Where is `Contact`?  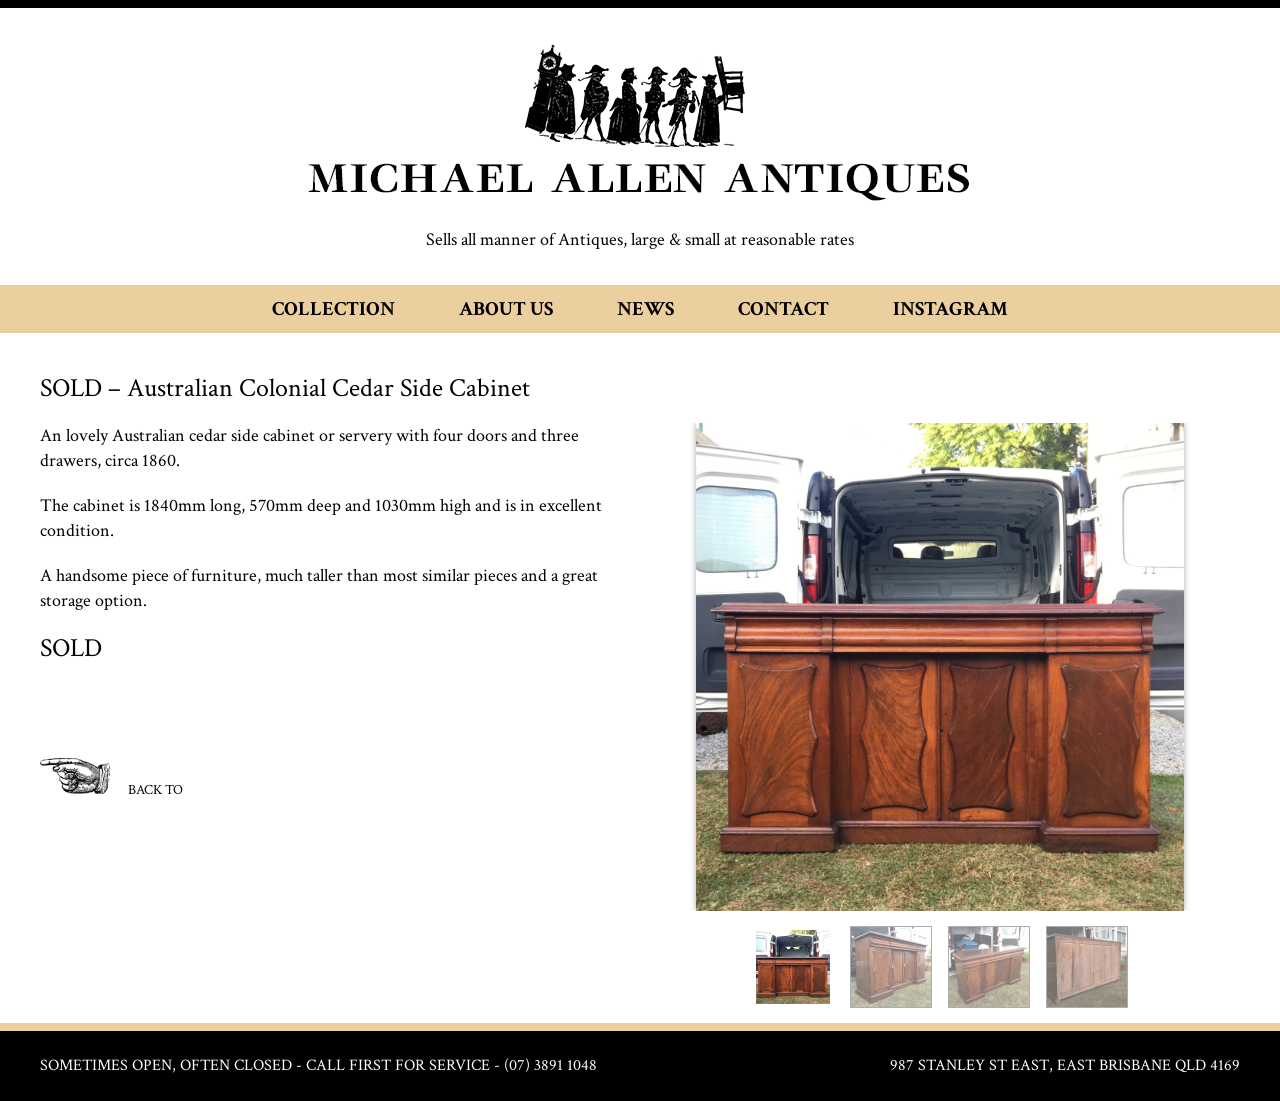 Contact is located at coordinates (783, 309).